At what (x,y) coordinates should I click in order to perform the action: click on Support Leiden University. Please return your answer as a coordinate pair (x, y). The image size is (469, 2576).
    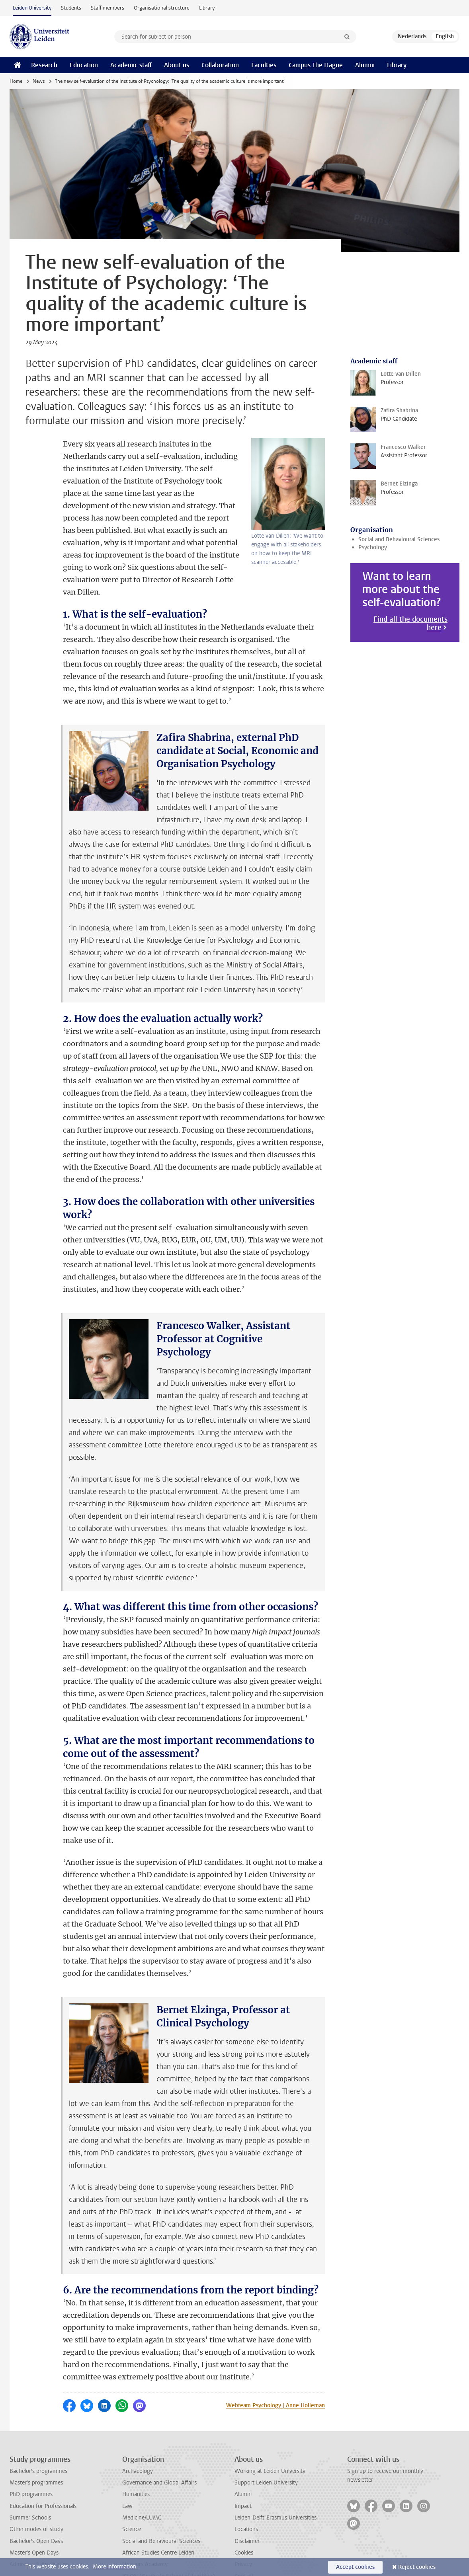
    Looking at the image, I should click on (266, 2445).